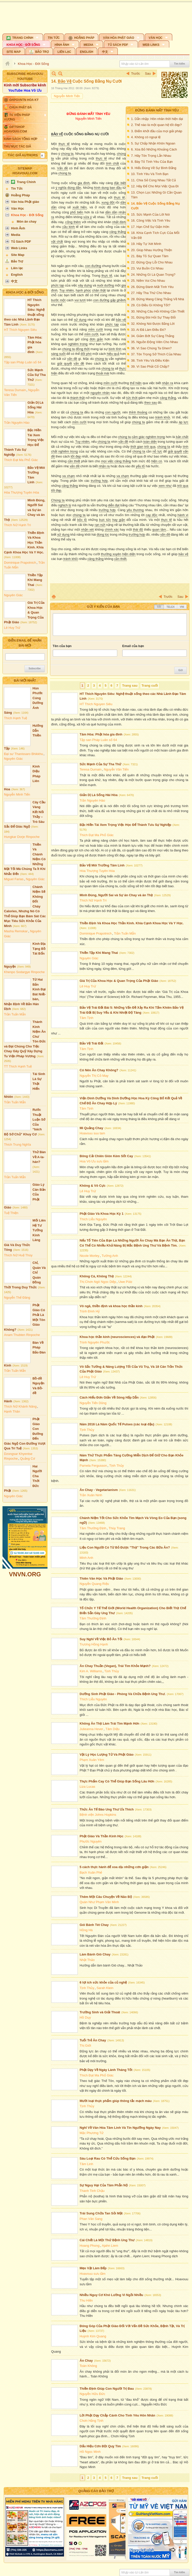 This screenshot has width=192, height=2576. I want to click on 21. Bày Tỏ Sự Quan Tâm, so click(149, 256).